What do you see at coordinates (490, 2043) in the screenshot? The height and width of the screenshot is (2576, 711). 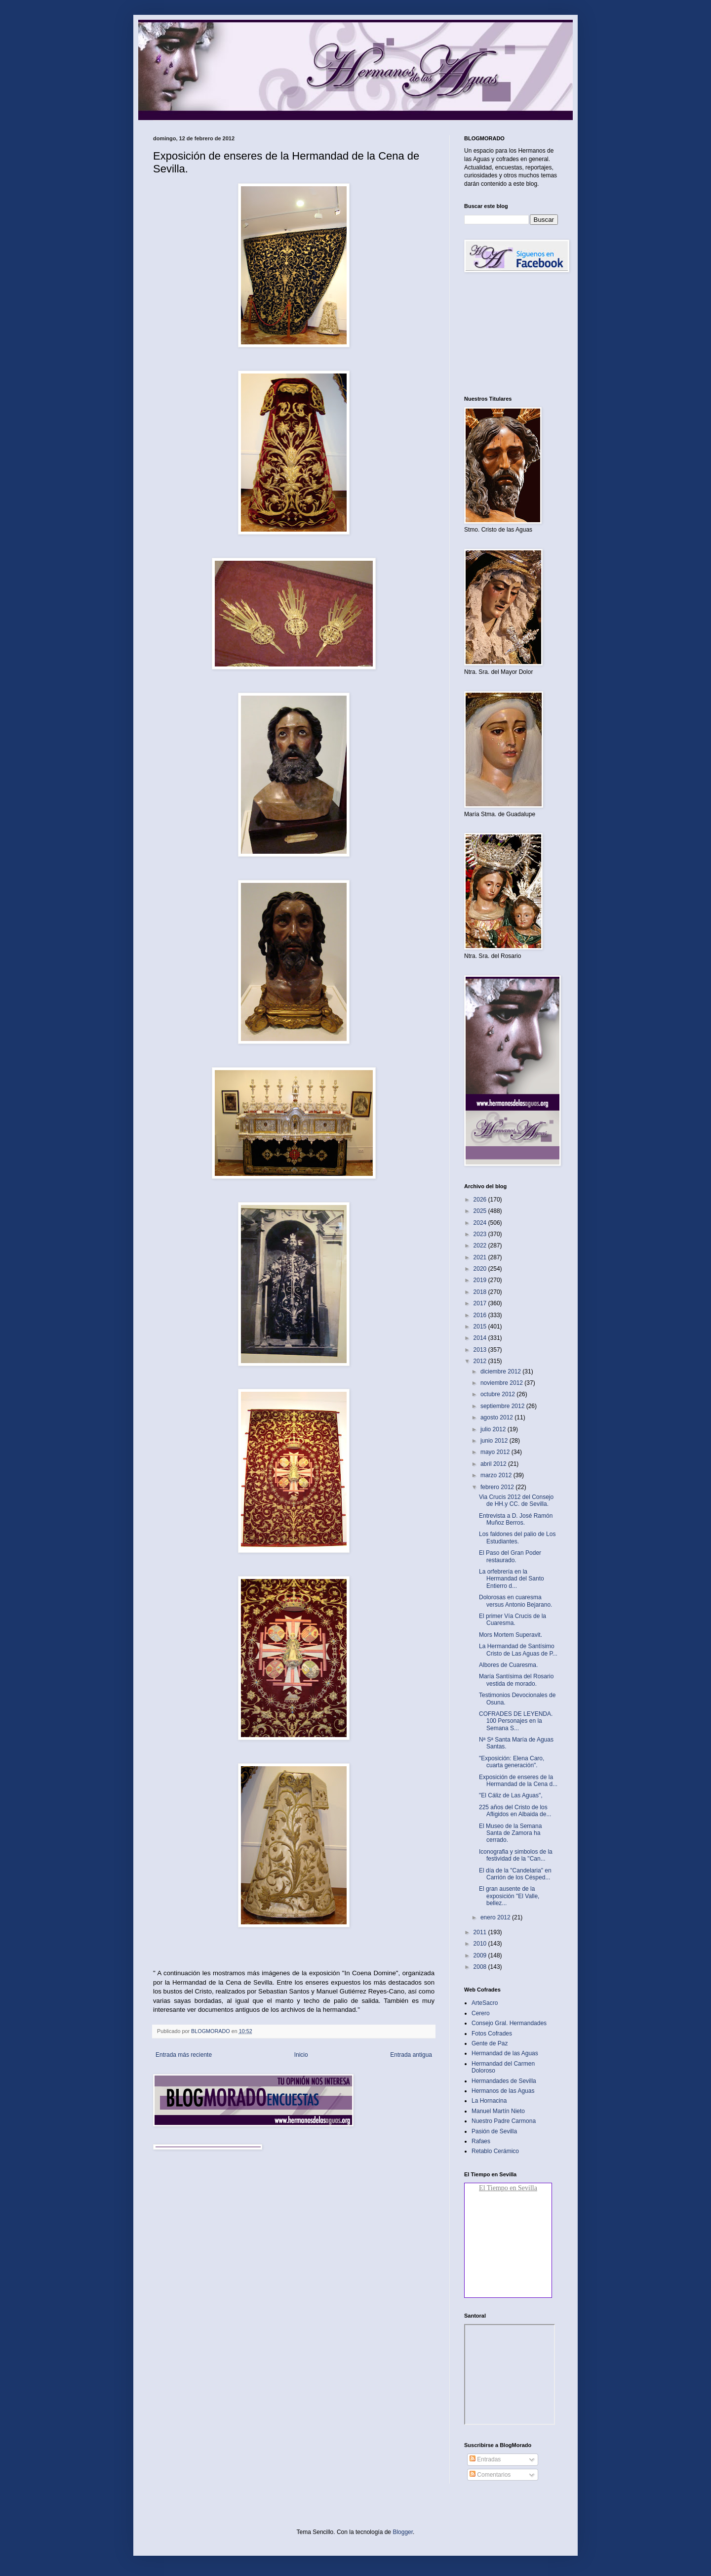 I see `Gente de Paz` at bounding box center [490, 2043].